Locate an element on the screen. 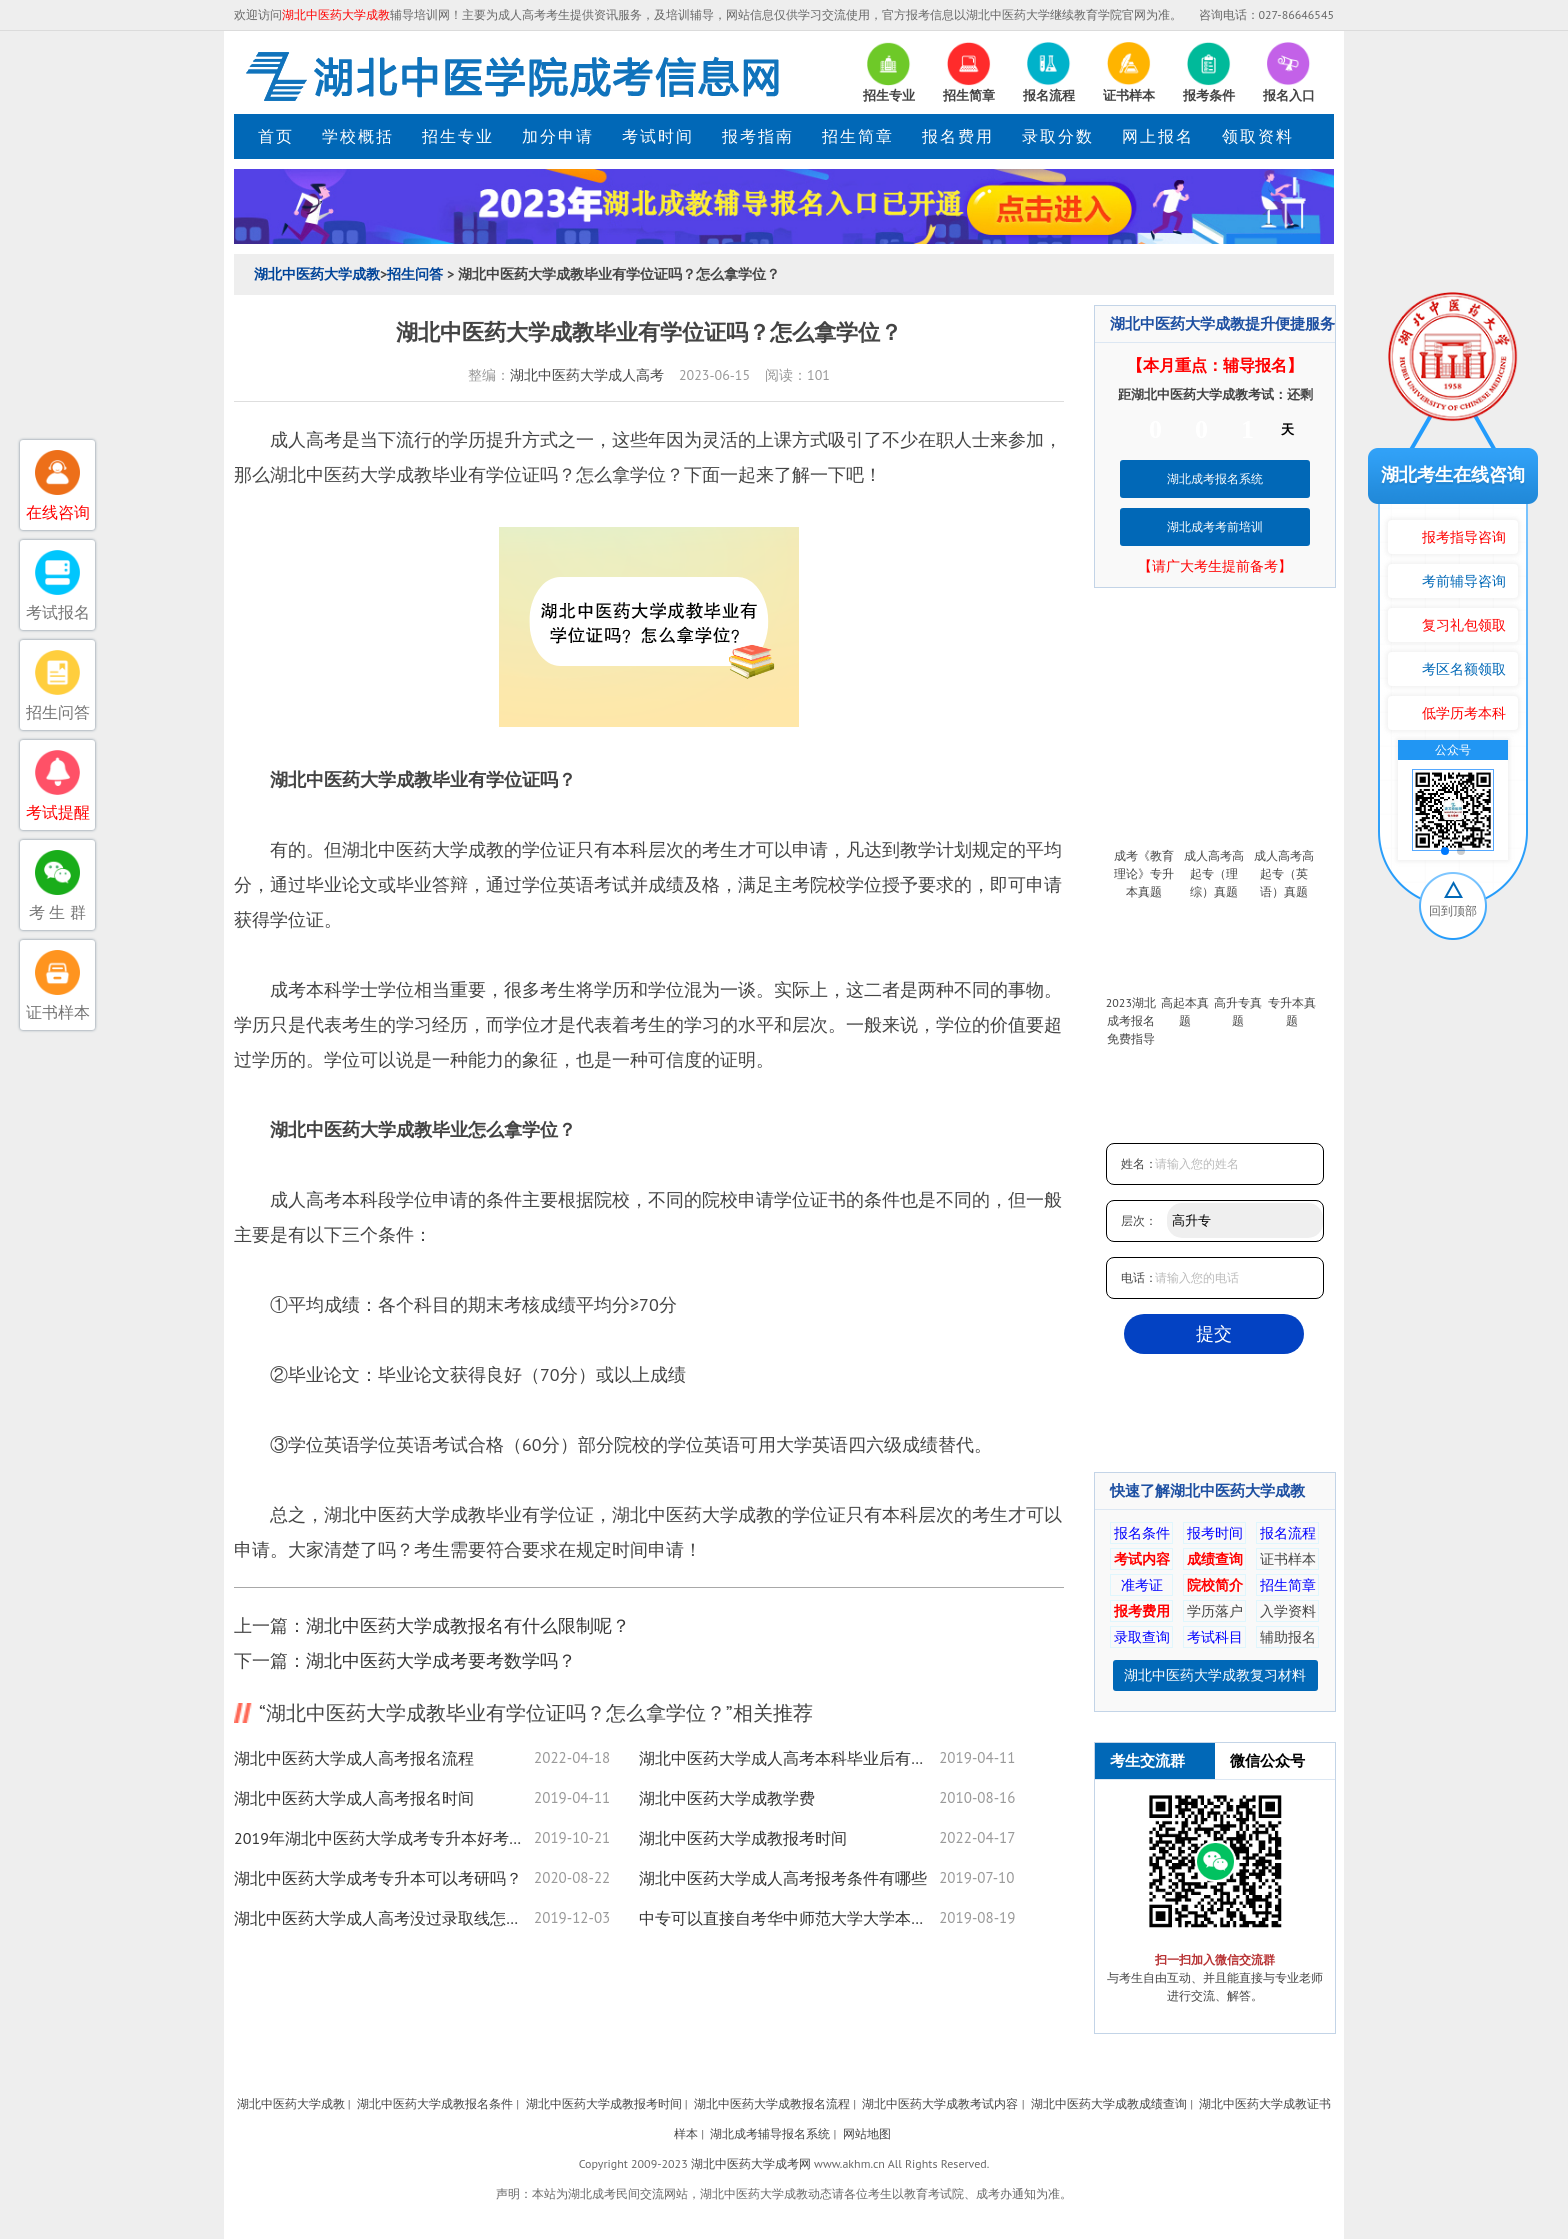 The width and height of the screenshot is (1568, 2239). 招生问答 is located at coordinates (415, 274).